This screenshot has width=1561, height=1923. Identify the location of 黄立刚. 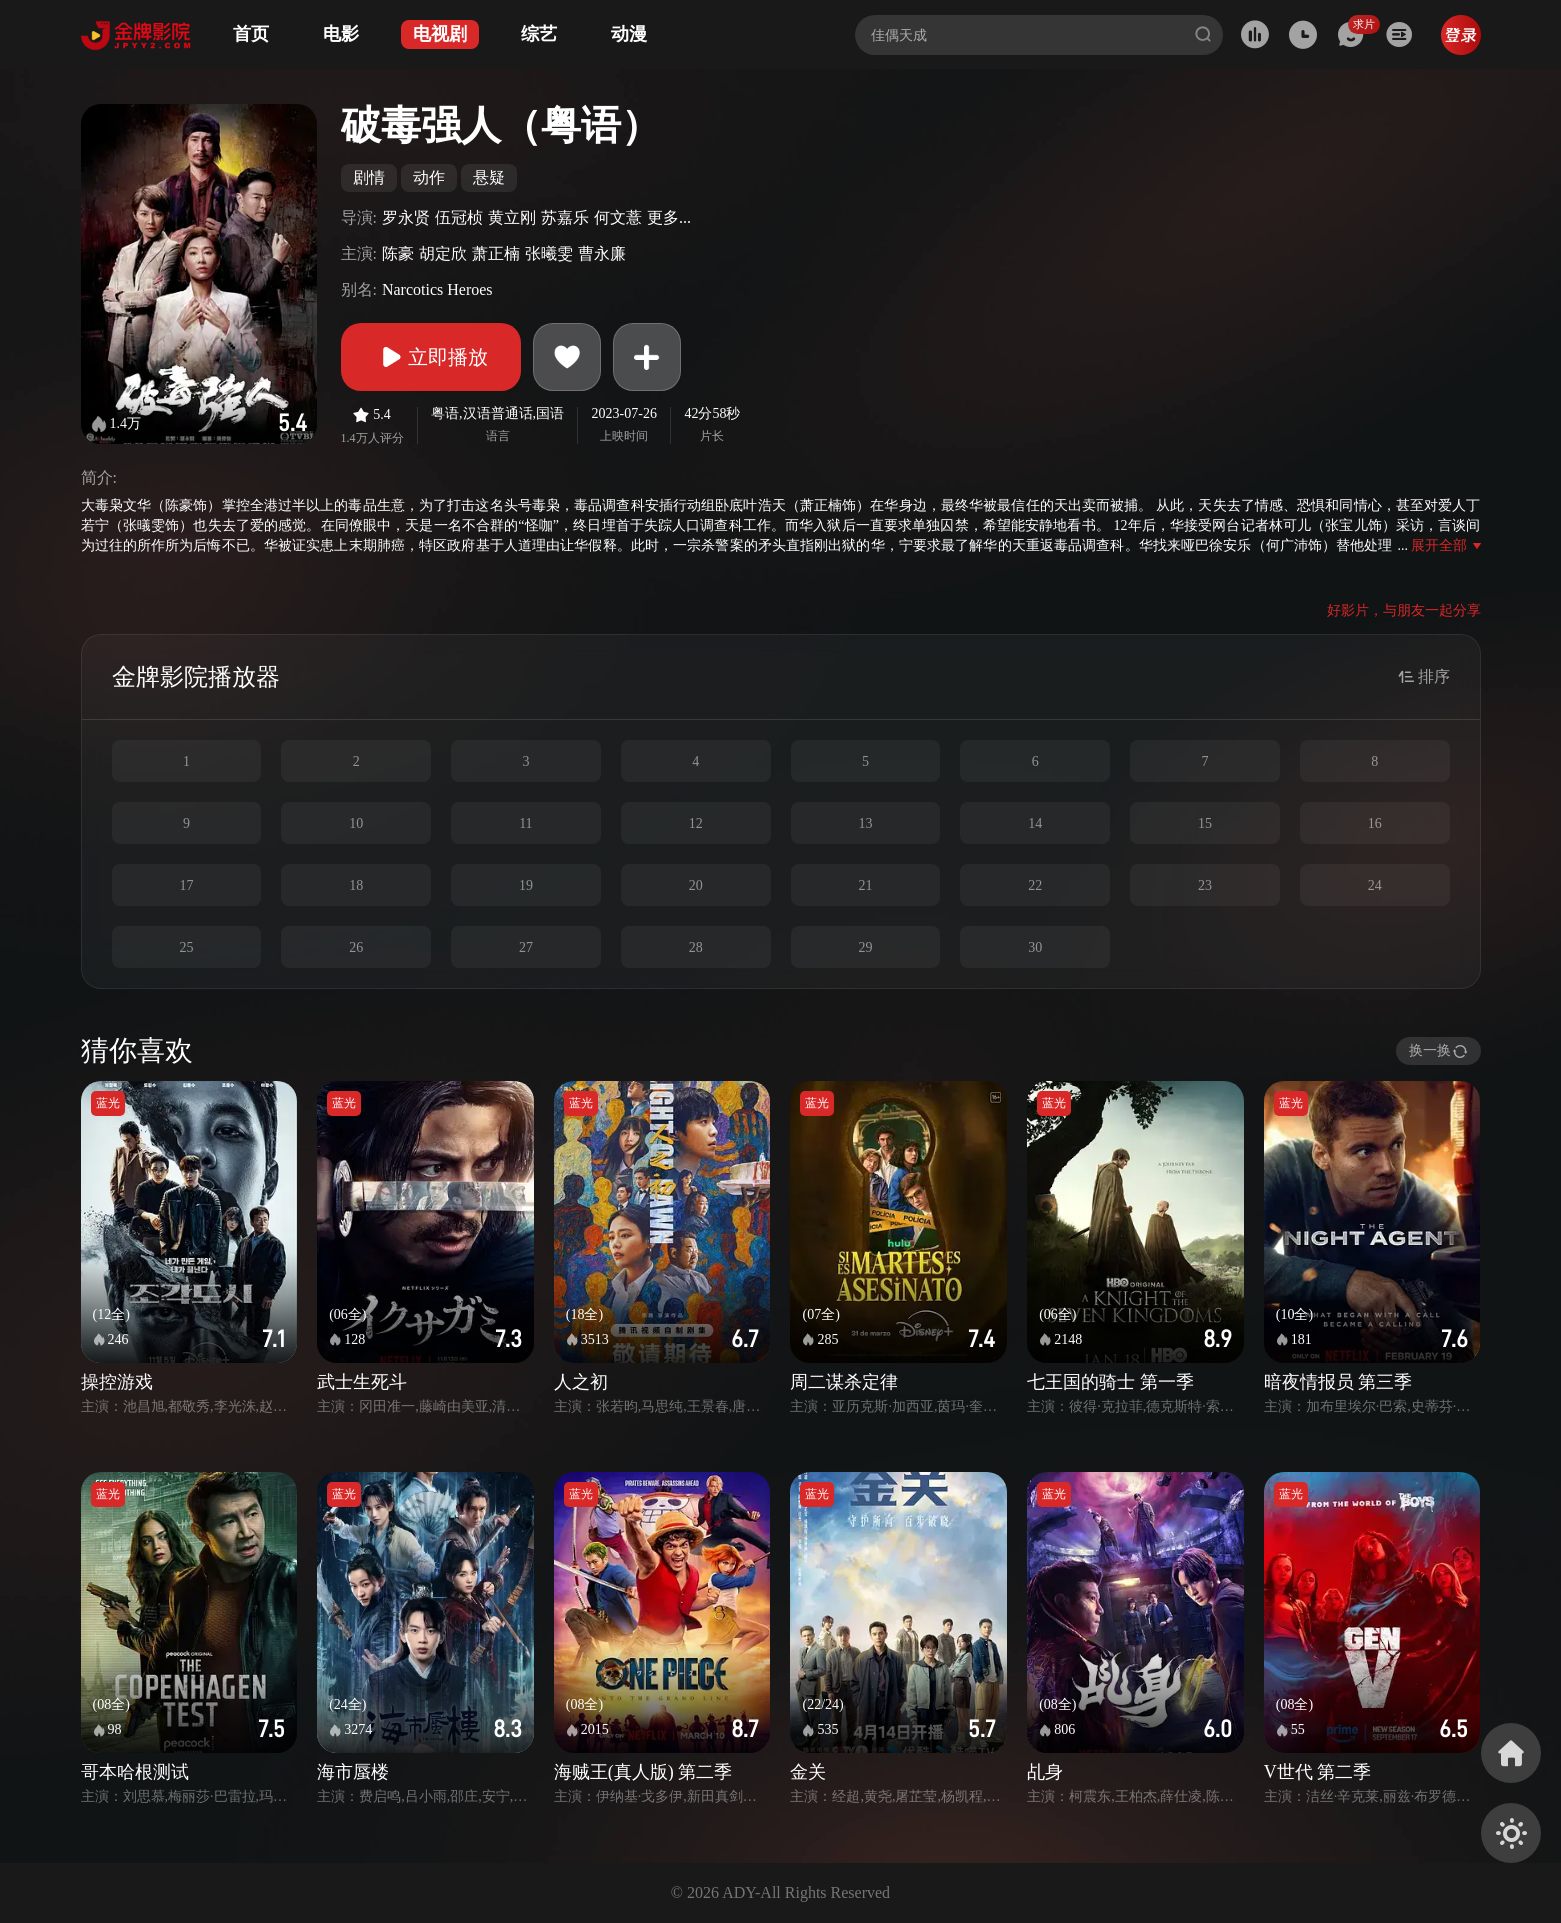
(512, 217).